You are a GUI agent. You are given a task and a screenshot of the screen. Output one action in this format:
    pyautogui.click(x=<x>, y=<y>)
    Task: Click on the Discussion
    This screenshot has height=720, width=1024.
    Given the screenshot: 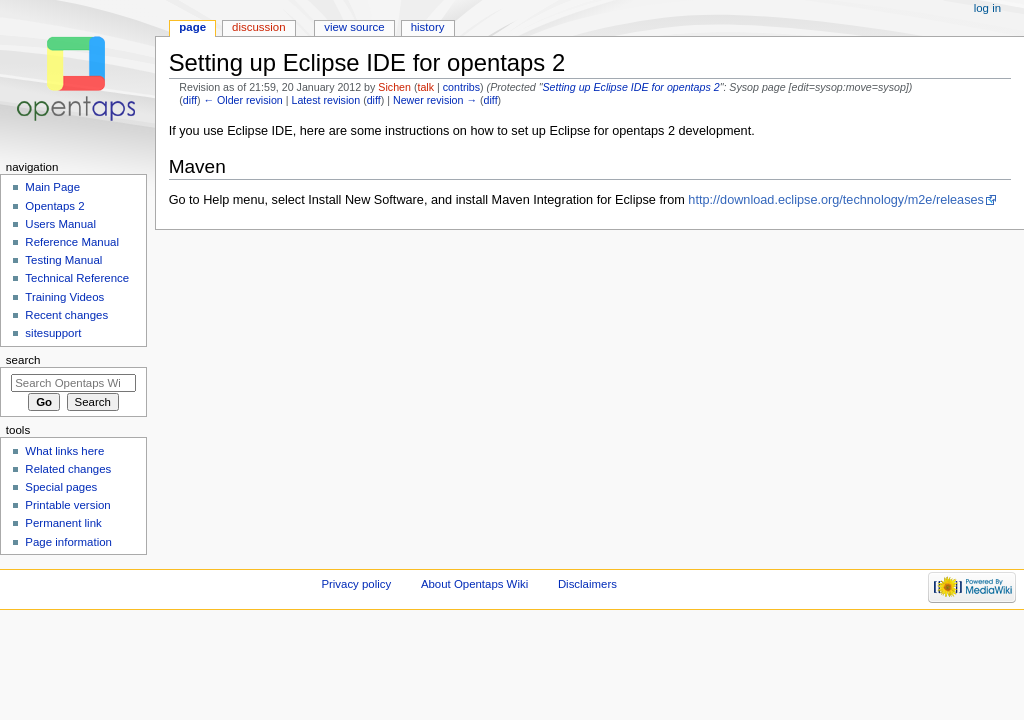 What is the action you would take?
    pyautogui.click(x=258, y=27)
    